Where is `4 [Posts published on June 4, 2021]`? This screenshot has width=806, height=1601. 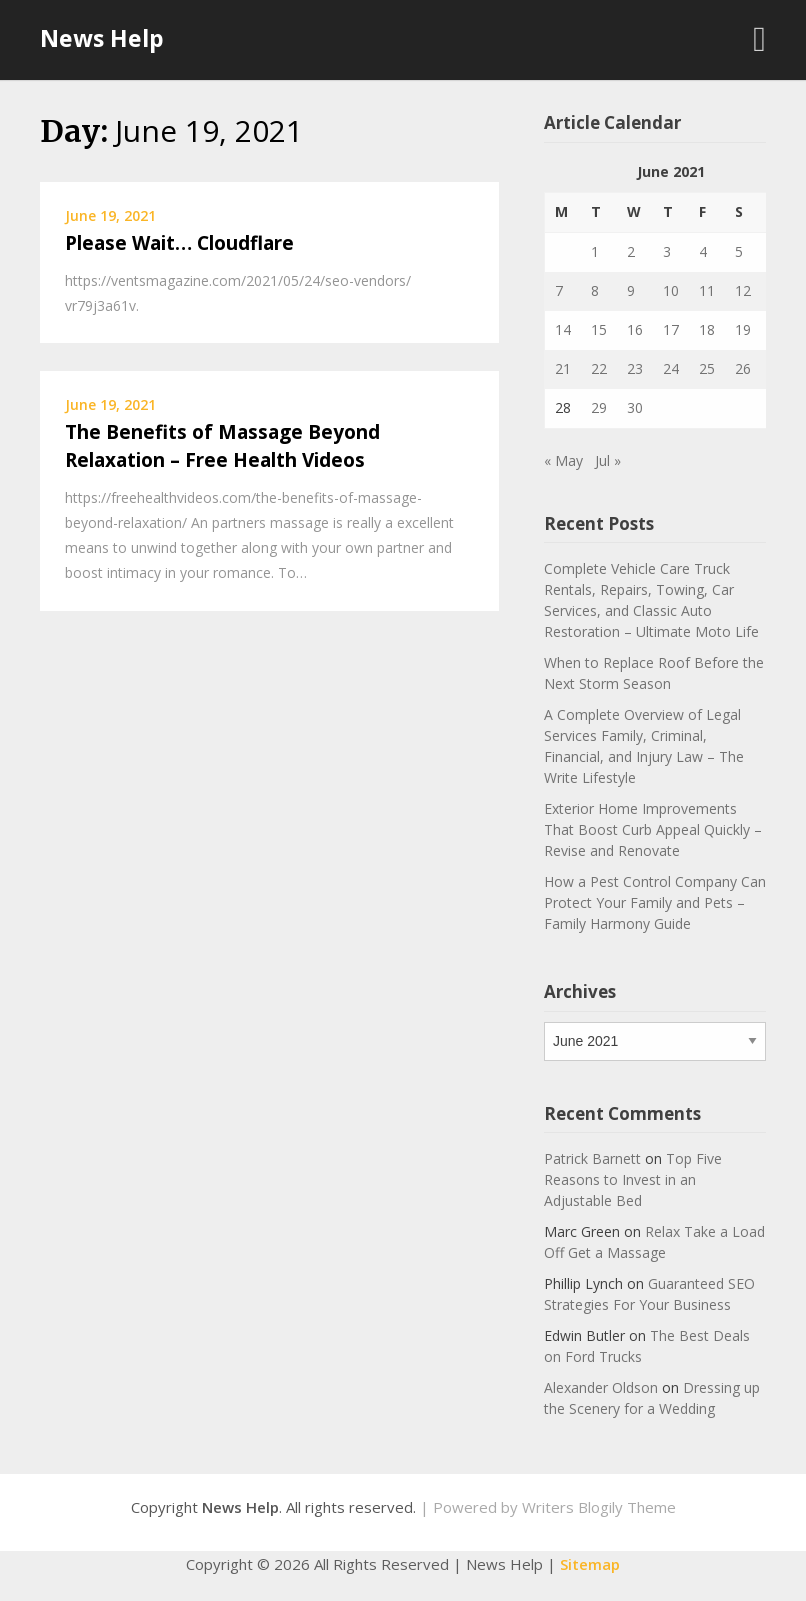
4 [Posts published on June 4, 2021] is located at coordinates (703, 251).